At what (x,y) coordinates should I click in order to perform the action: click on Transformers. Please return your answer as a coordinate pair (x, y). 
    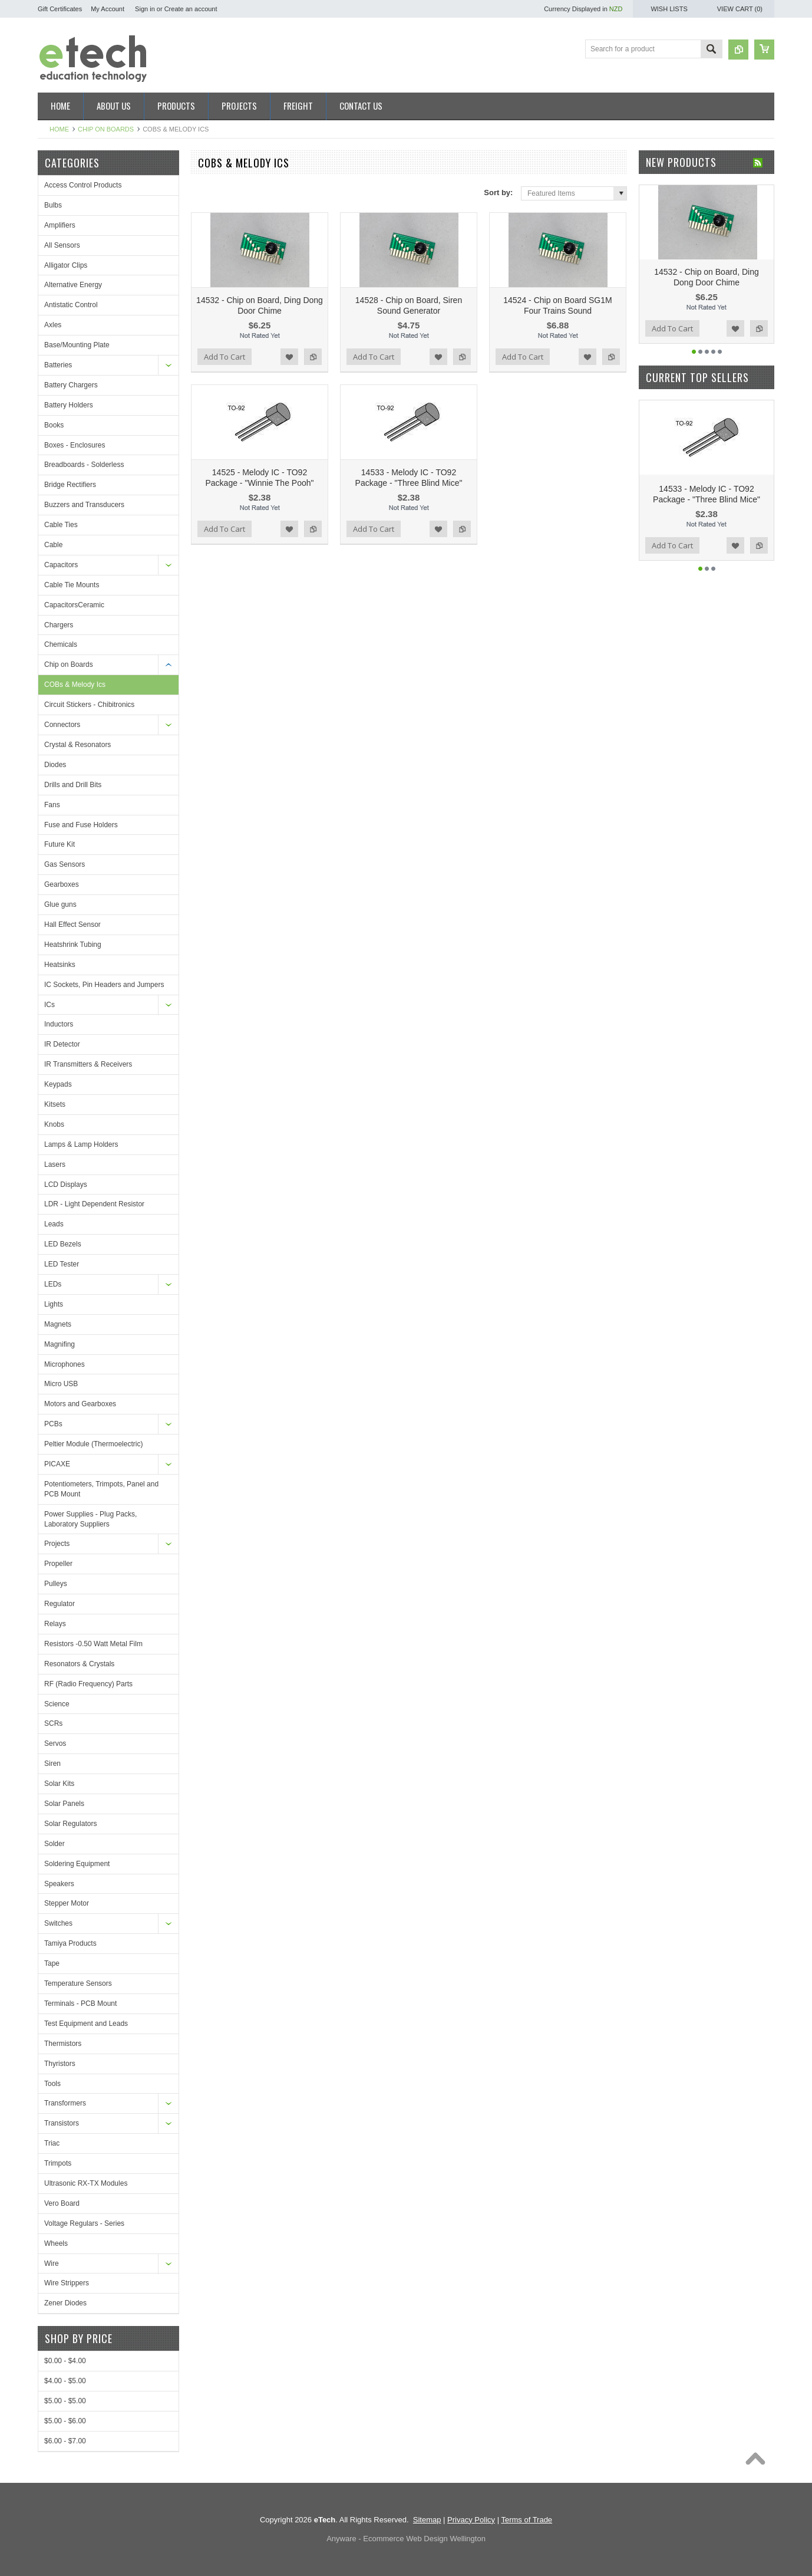
    Looking at the image, I should click on (65, 2103).